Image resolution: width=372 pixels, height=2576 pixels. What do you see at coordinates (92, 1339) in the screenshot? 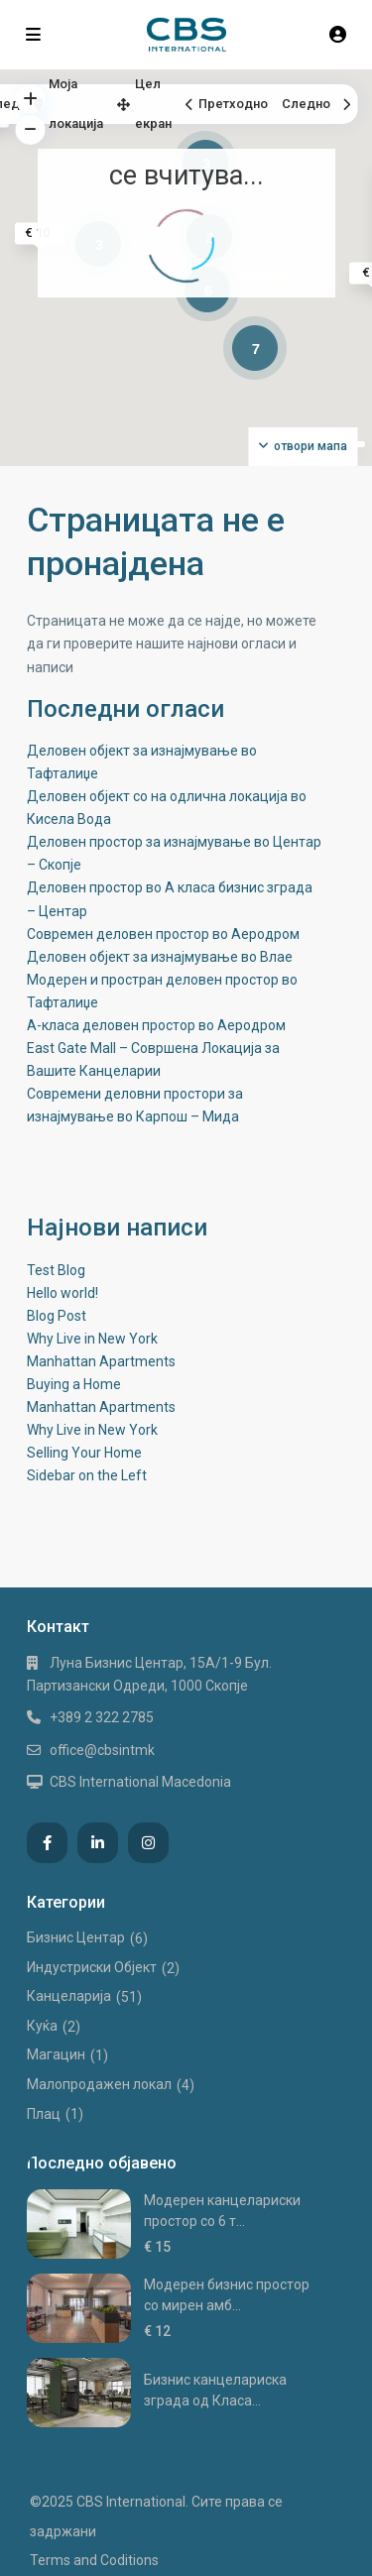
I see `Why Live in New York` at bounding box center [92, 1339].